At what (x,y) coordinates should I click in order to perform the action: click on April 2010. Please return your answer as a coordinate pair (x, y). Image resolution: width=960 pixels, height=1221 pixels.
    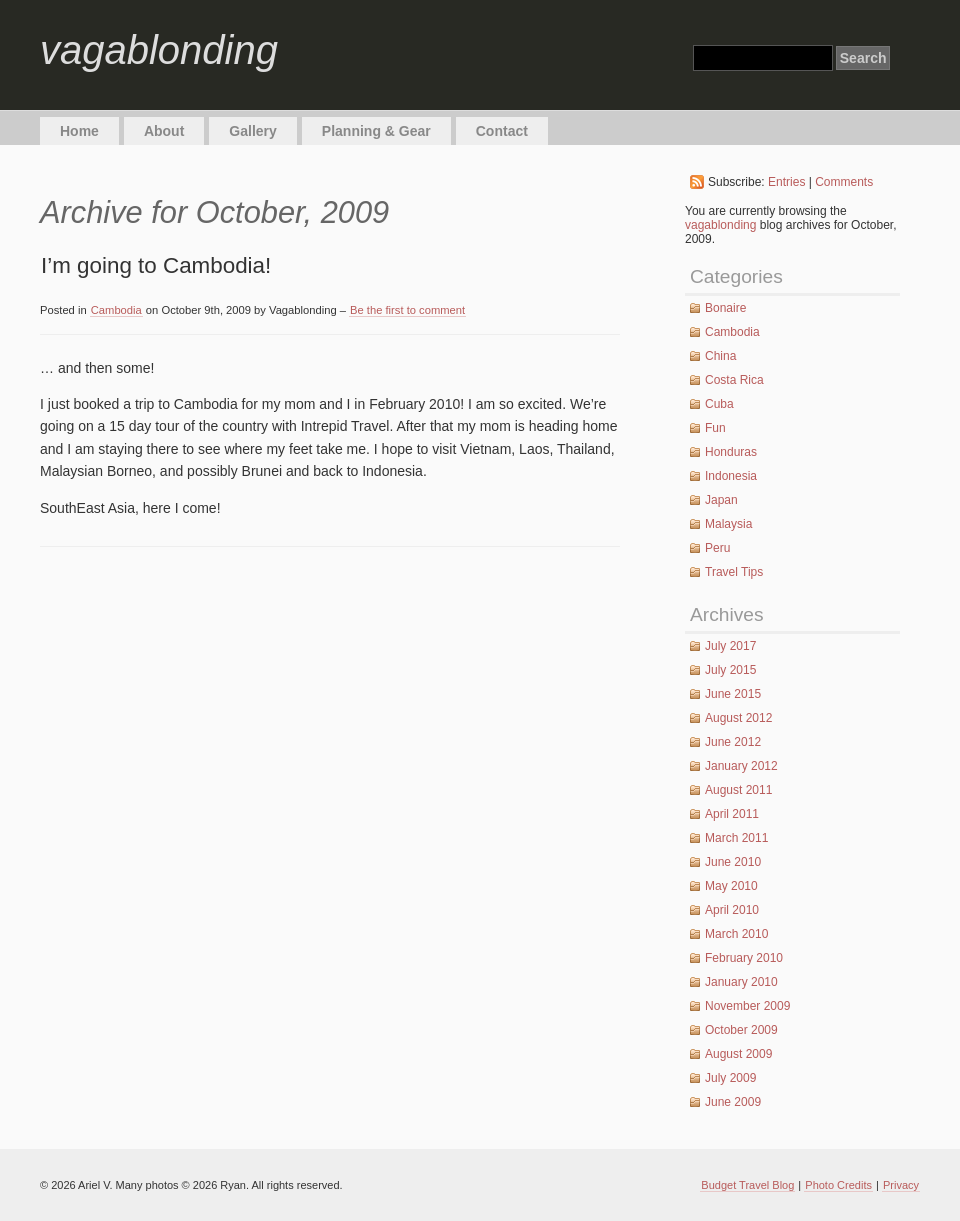
    Looking at the image, I should click on (732, 910).